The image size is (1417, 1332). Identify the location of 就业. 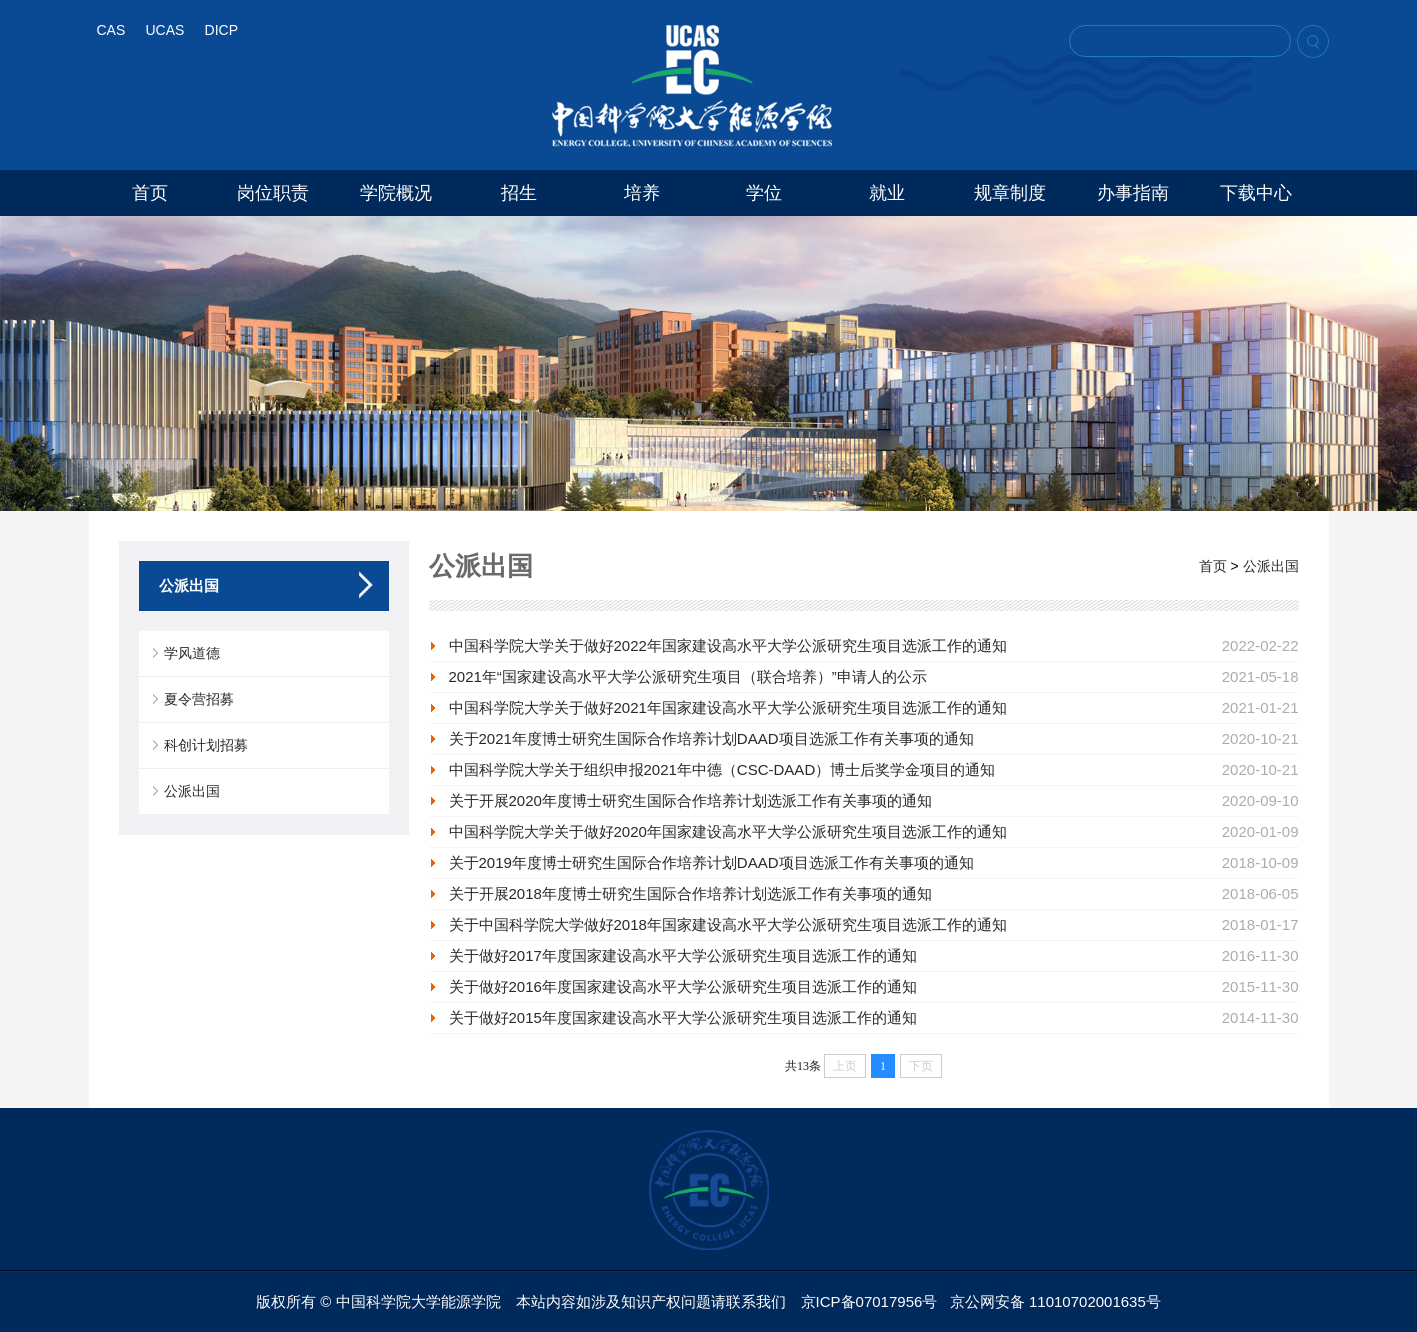
(887, 193).